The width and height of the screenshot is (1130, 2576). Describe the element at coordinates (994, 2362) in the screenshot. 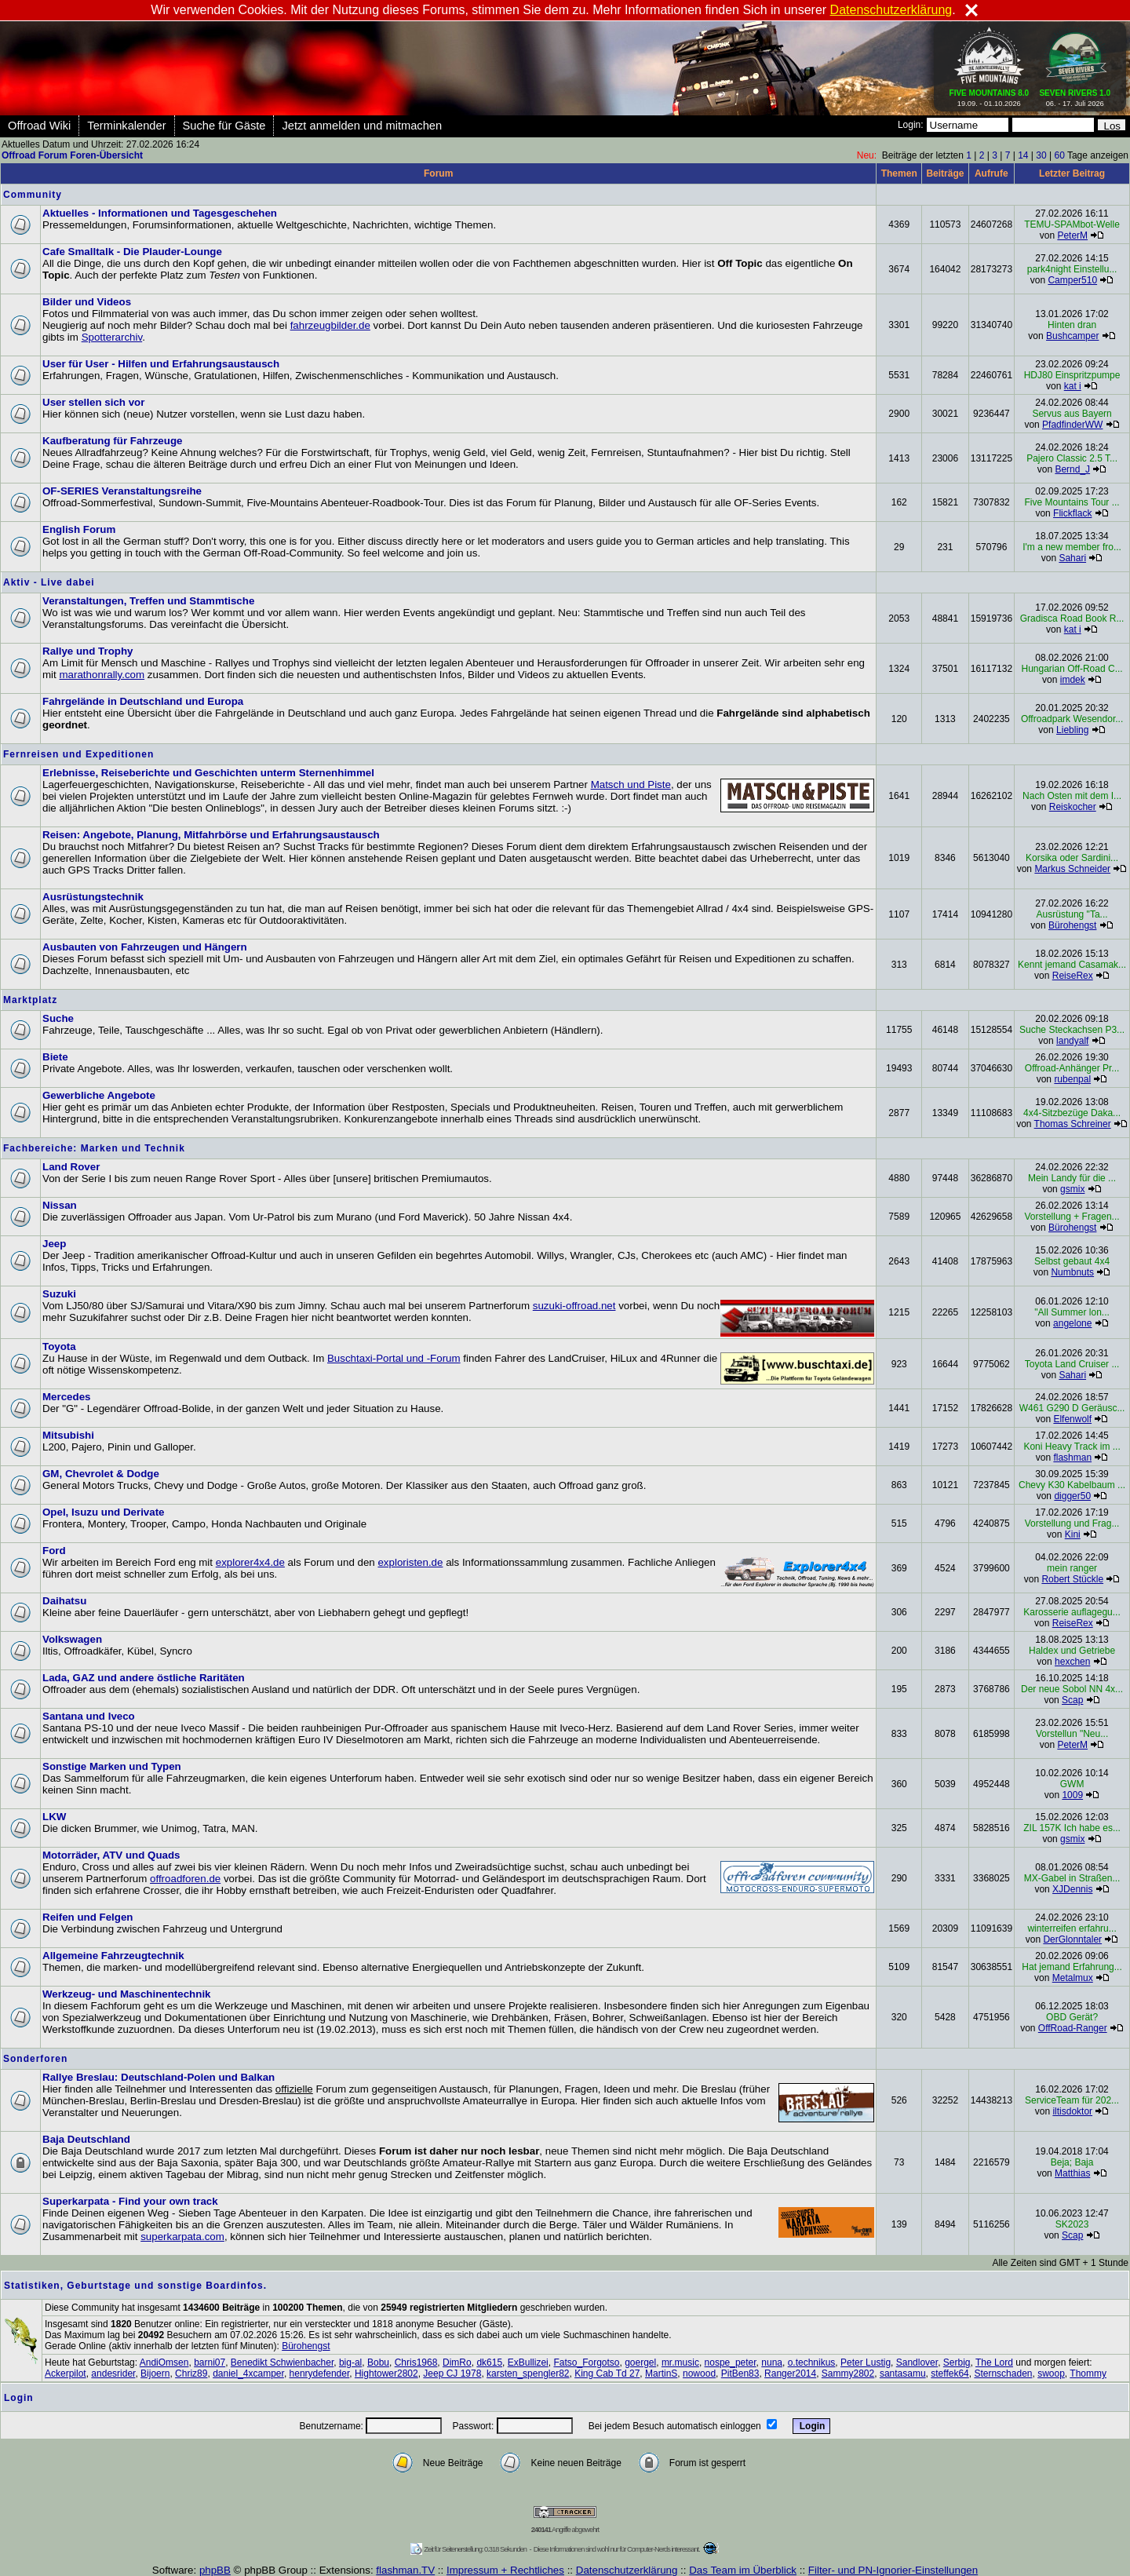

I see `The Lord` at that location.